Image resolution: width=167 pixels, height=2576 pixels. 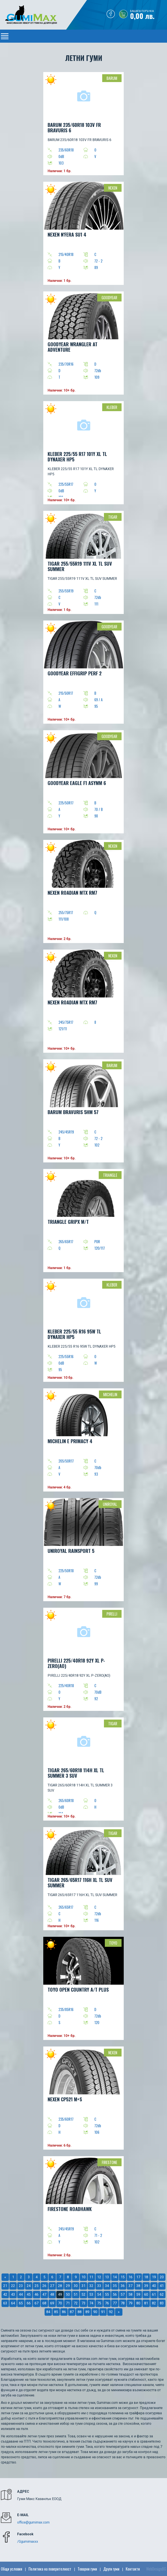 I want to click on 53, so click(x=91, y=2294).